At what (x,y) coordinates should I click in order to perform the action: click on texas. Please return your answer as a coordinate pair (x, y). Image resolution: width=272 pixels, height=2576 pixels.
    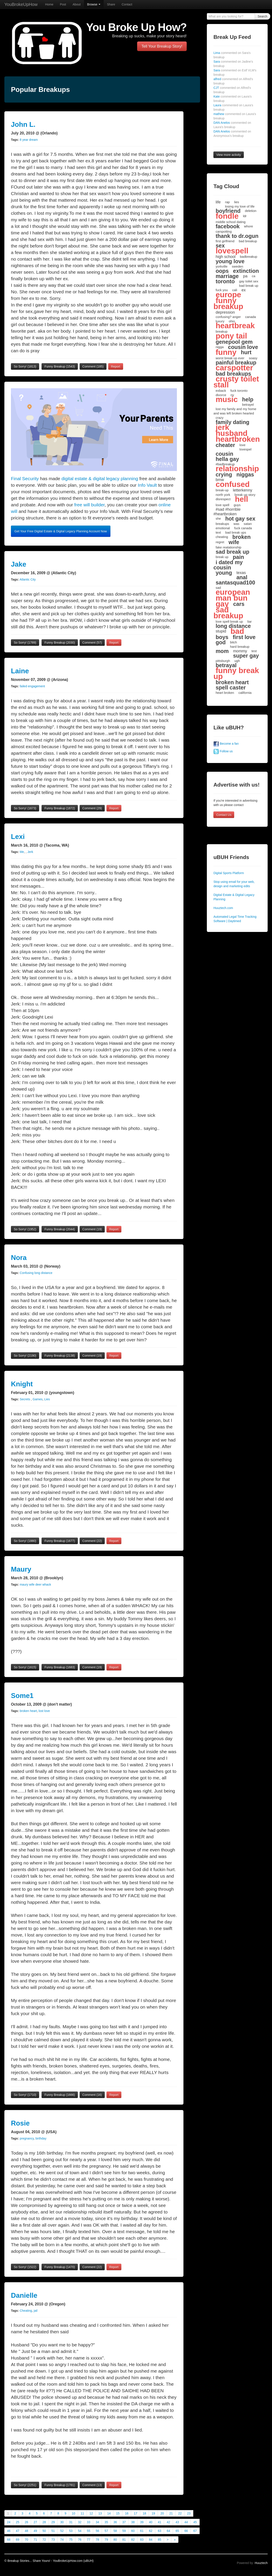
    Looking at the image, I should click on (241, 573).